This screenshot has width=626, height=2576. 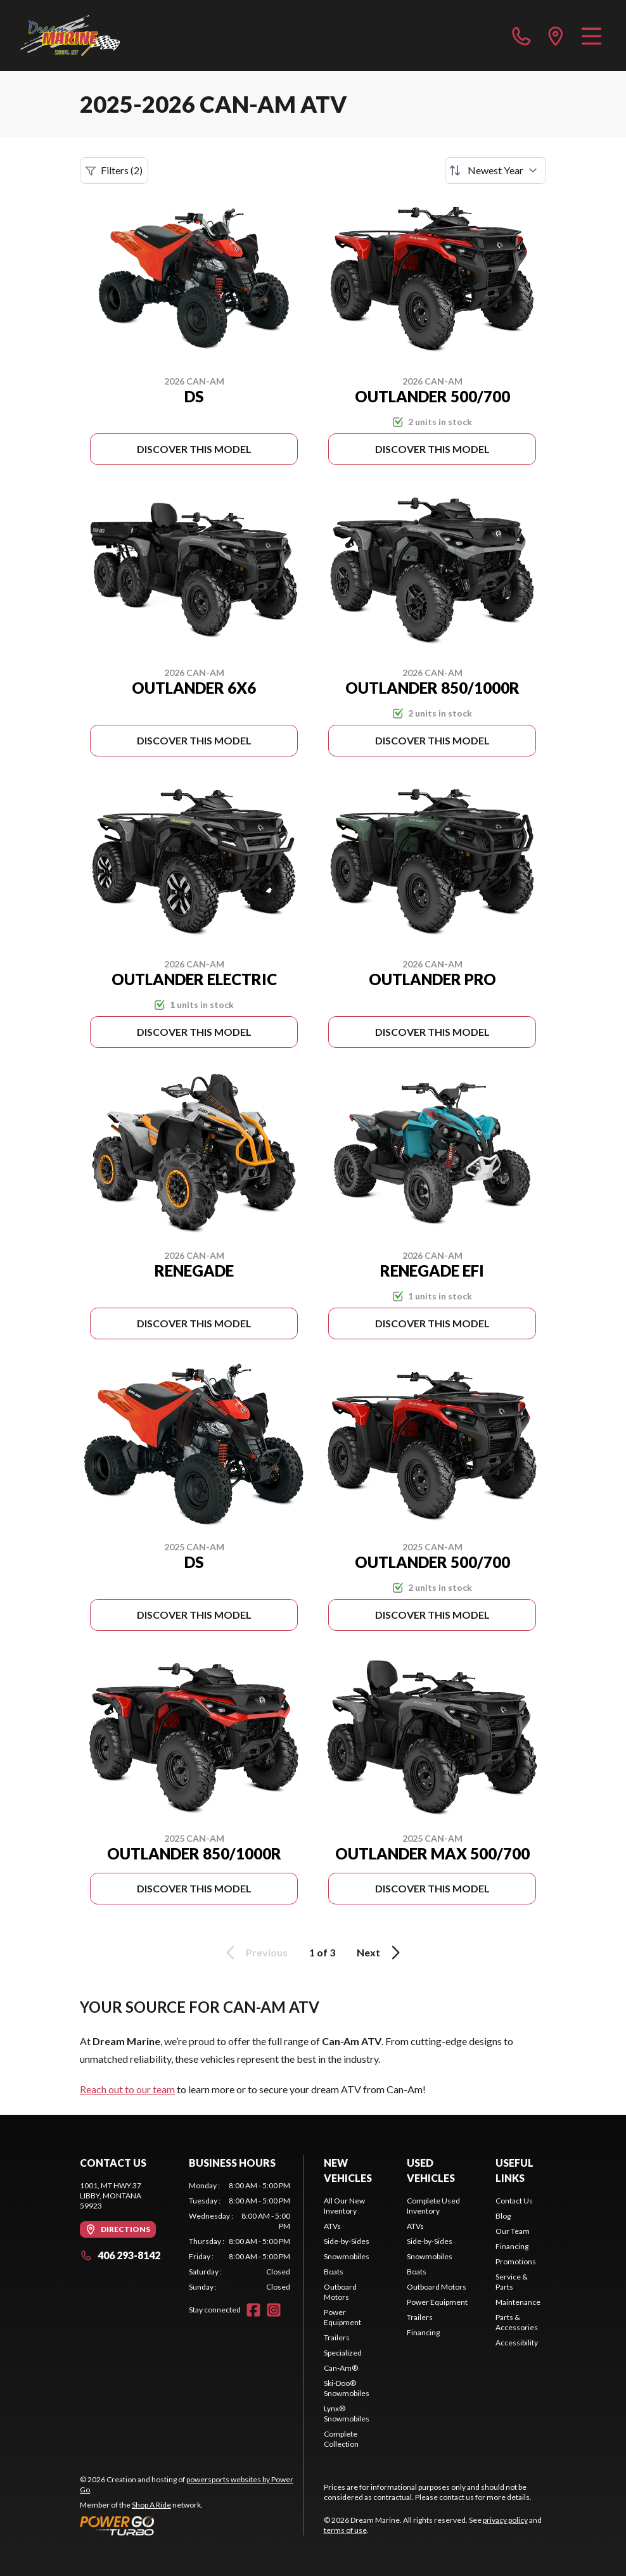 I want to click on Service & Parts, so click(x=511, y=2282).